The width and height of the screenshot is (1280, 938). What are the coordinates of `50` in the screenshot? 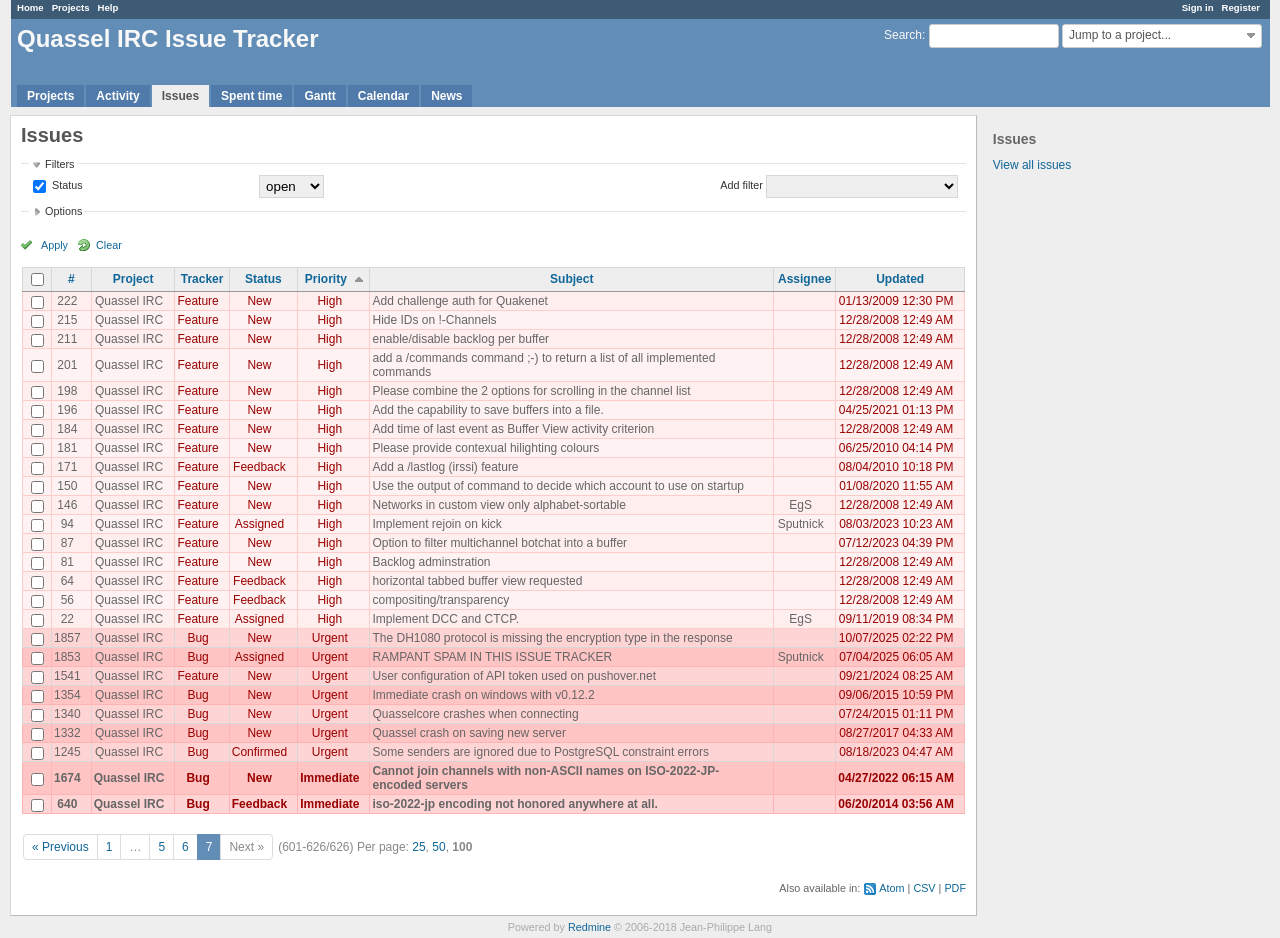 It's located at (438, 847).